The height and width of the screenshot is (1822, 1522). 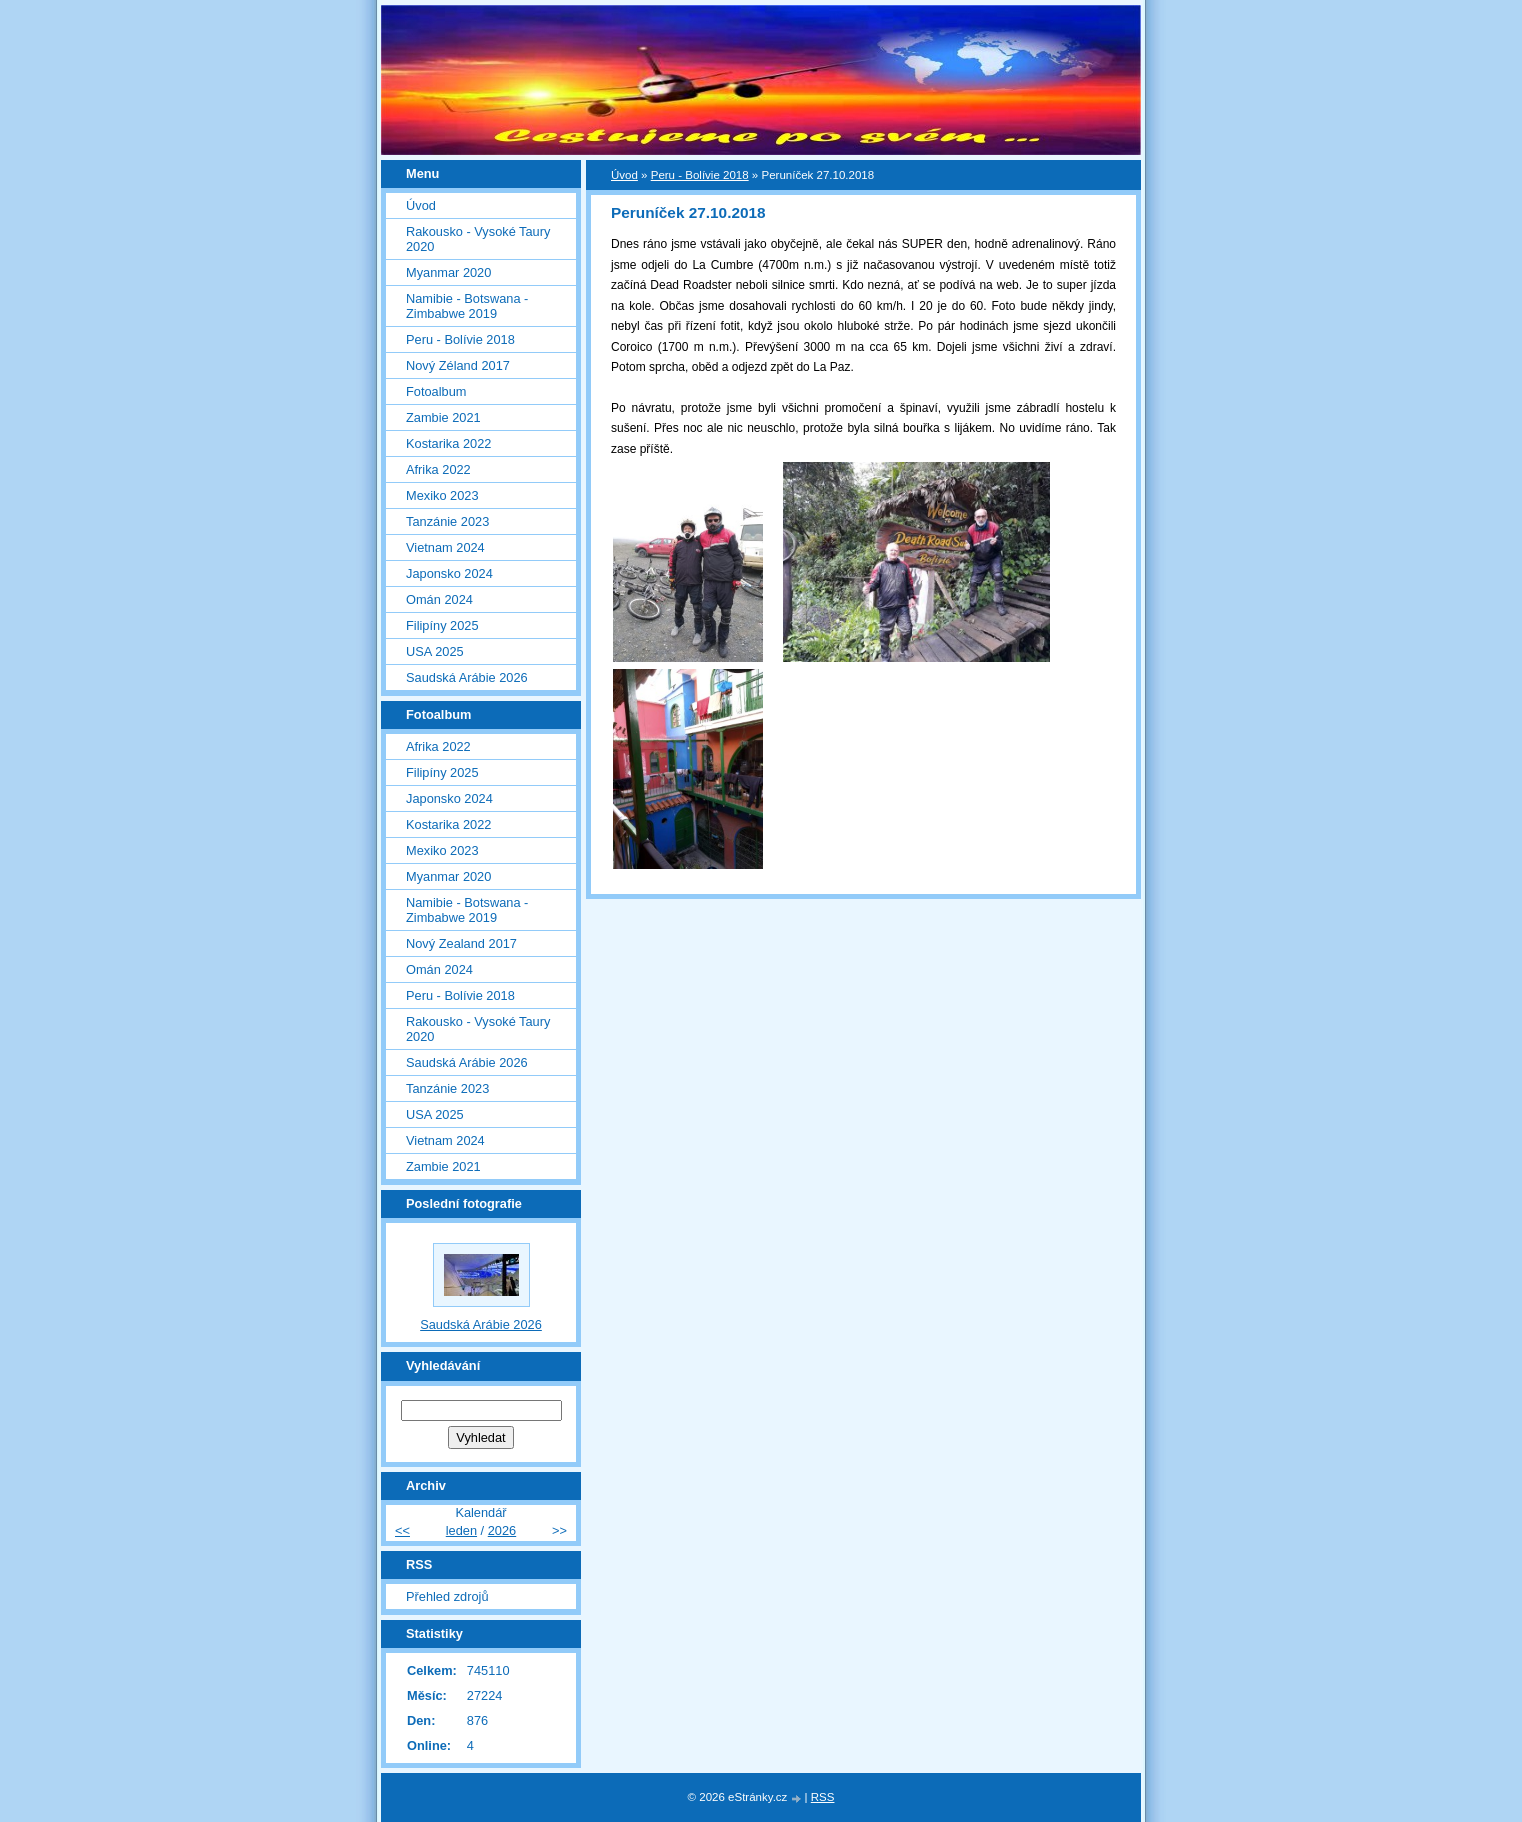 What do you see at coordinates (448, 272) in the screenshot?
I see `Myanmar 2020` at bounding box center [448, 272].